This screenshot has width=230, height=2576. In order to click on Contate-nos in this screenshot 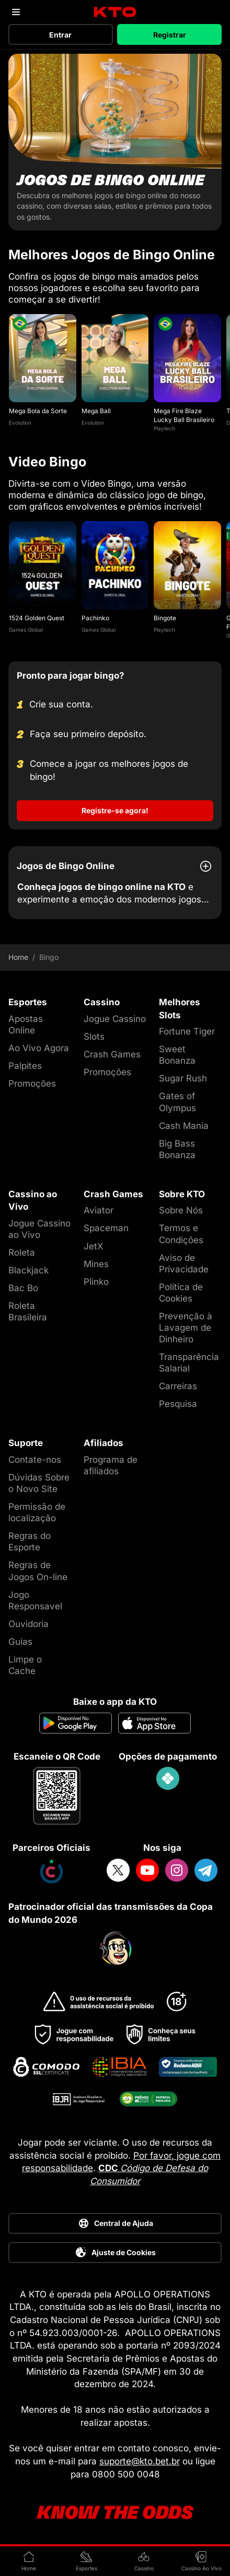, I will do `click(34, 1459)`.